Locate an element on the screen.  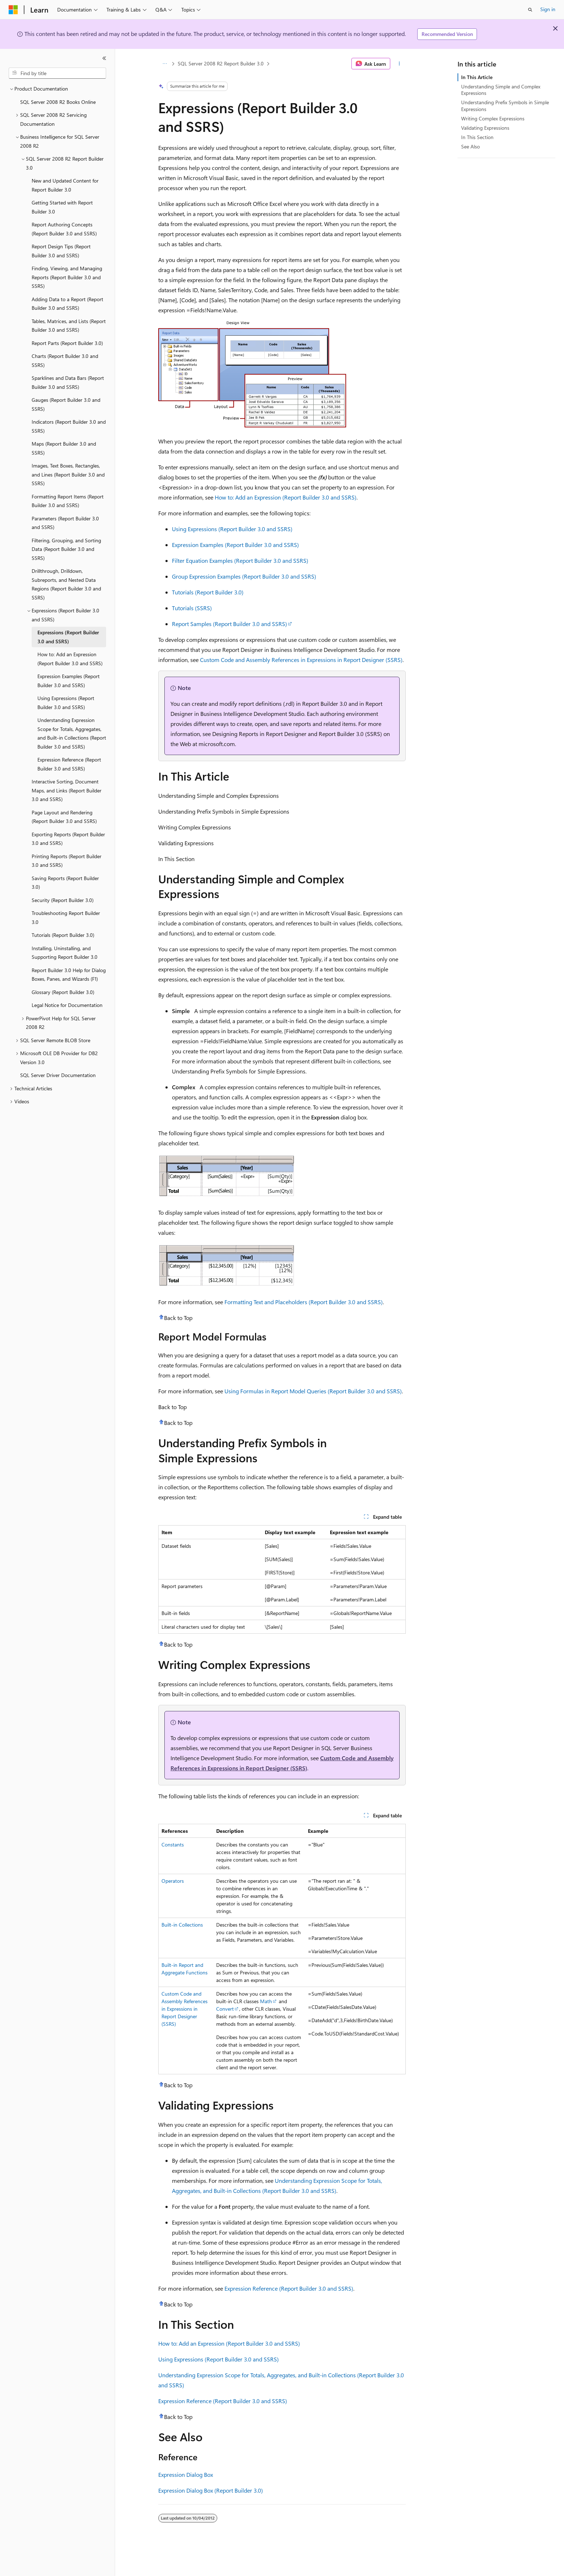
Using Expressions (Report Builder 3.0 and SSRS) [treeitem] is located at coordinates (65, 702).